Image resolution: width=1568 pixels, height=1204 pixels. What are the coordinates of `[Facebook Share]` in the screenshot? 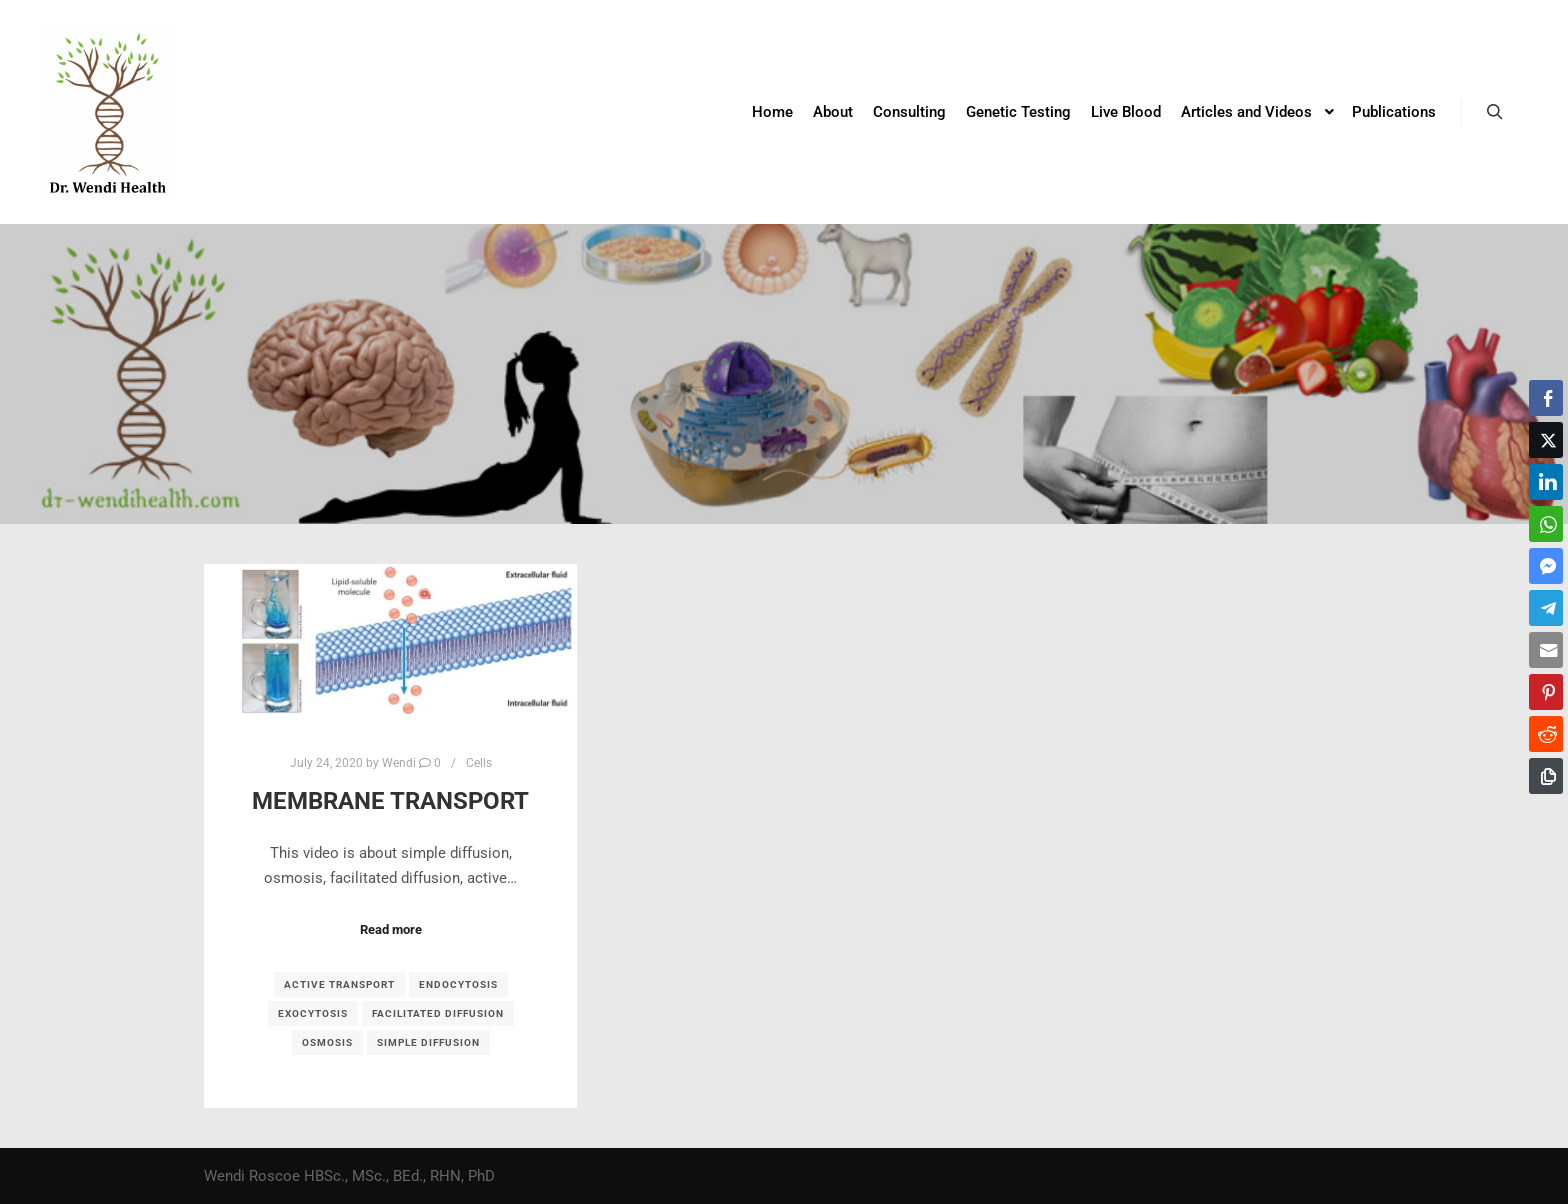 It's located at (1546, 398).